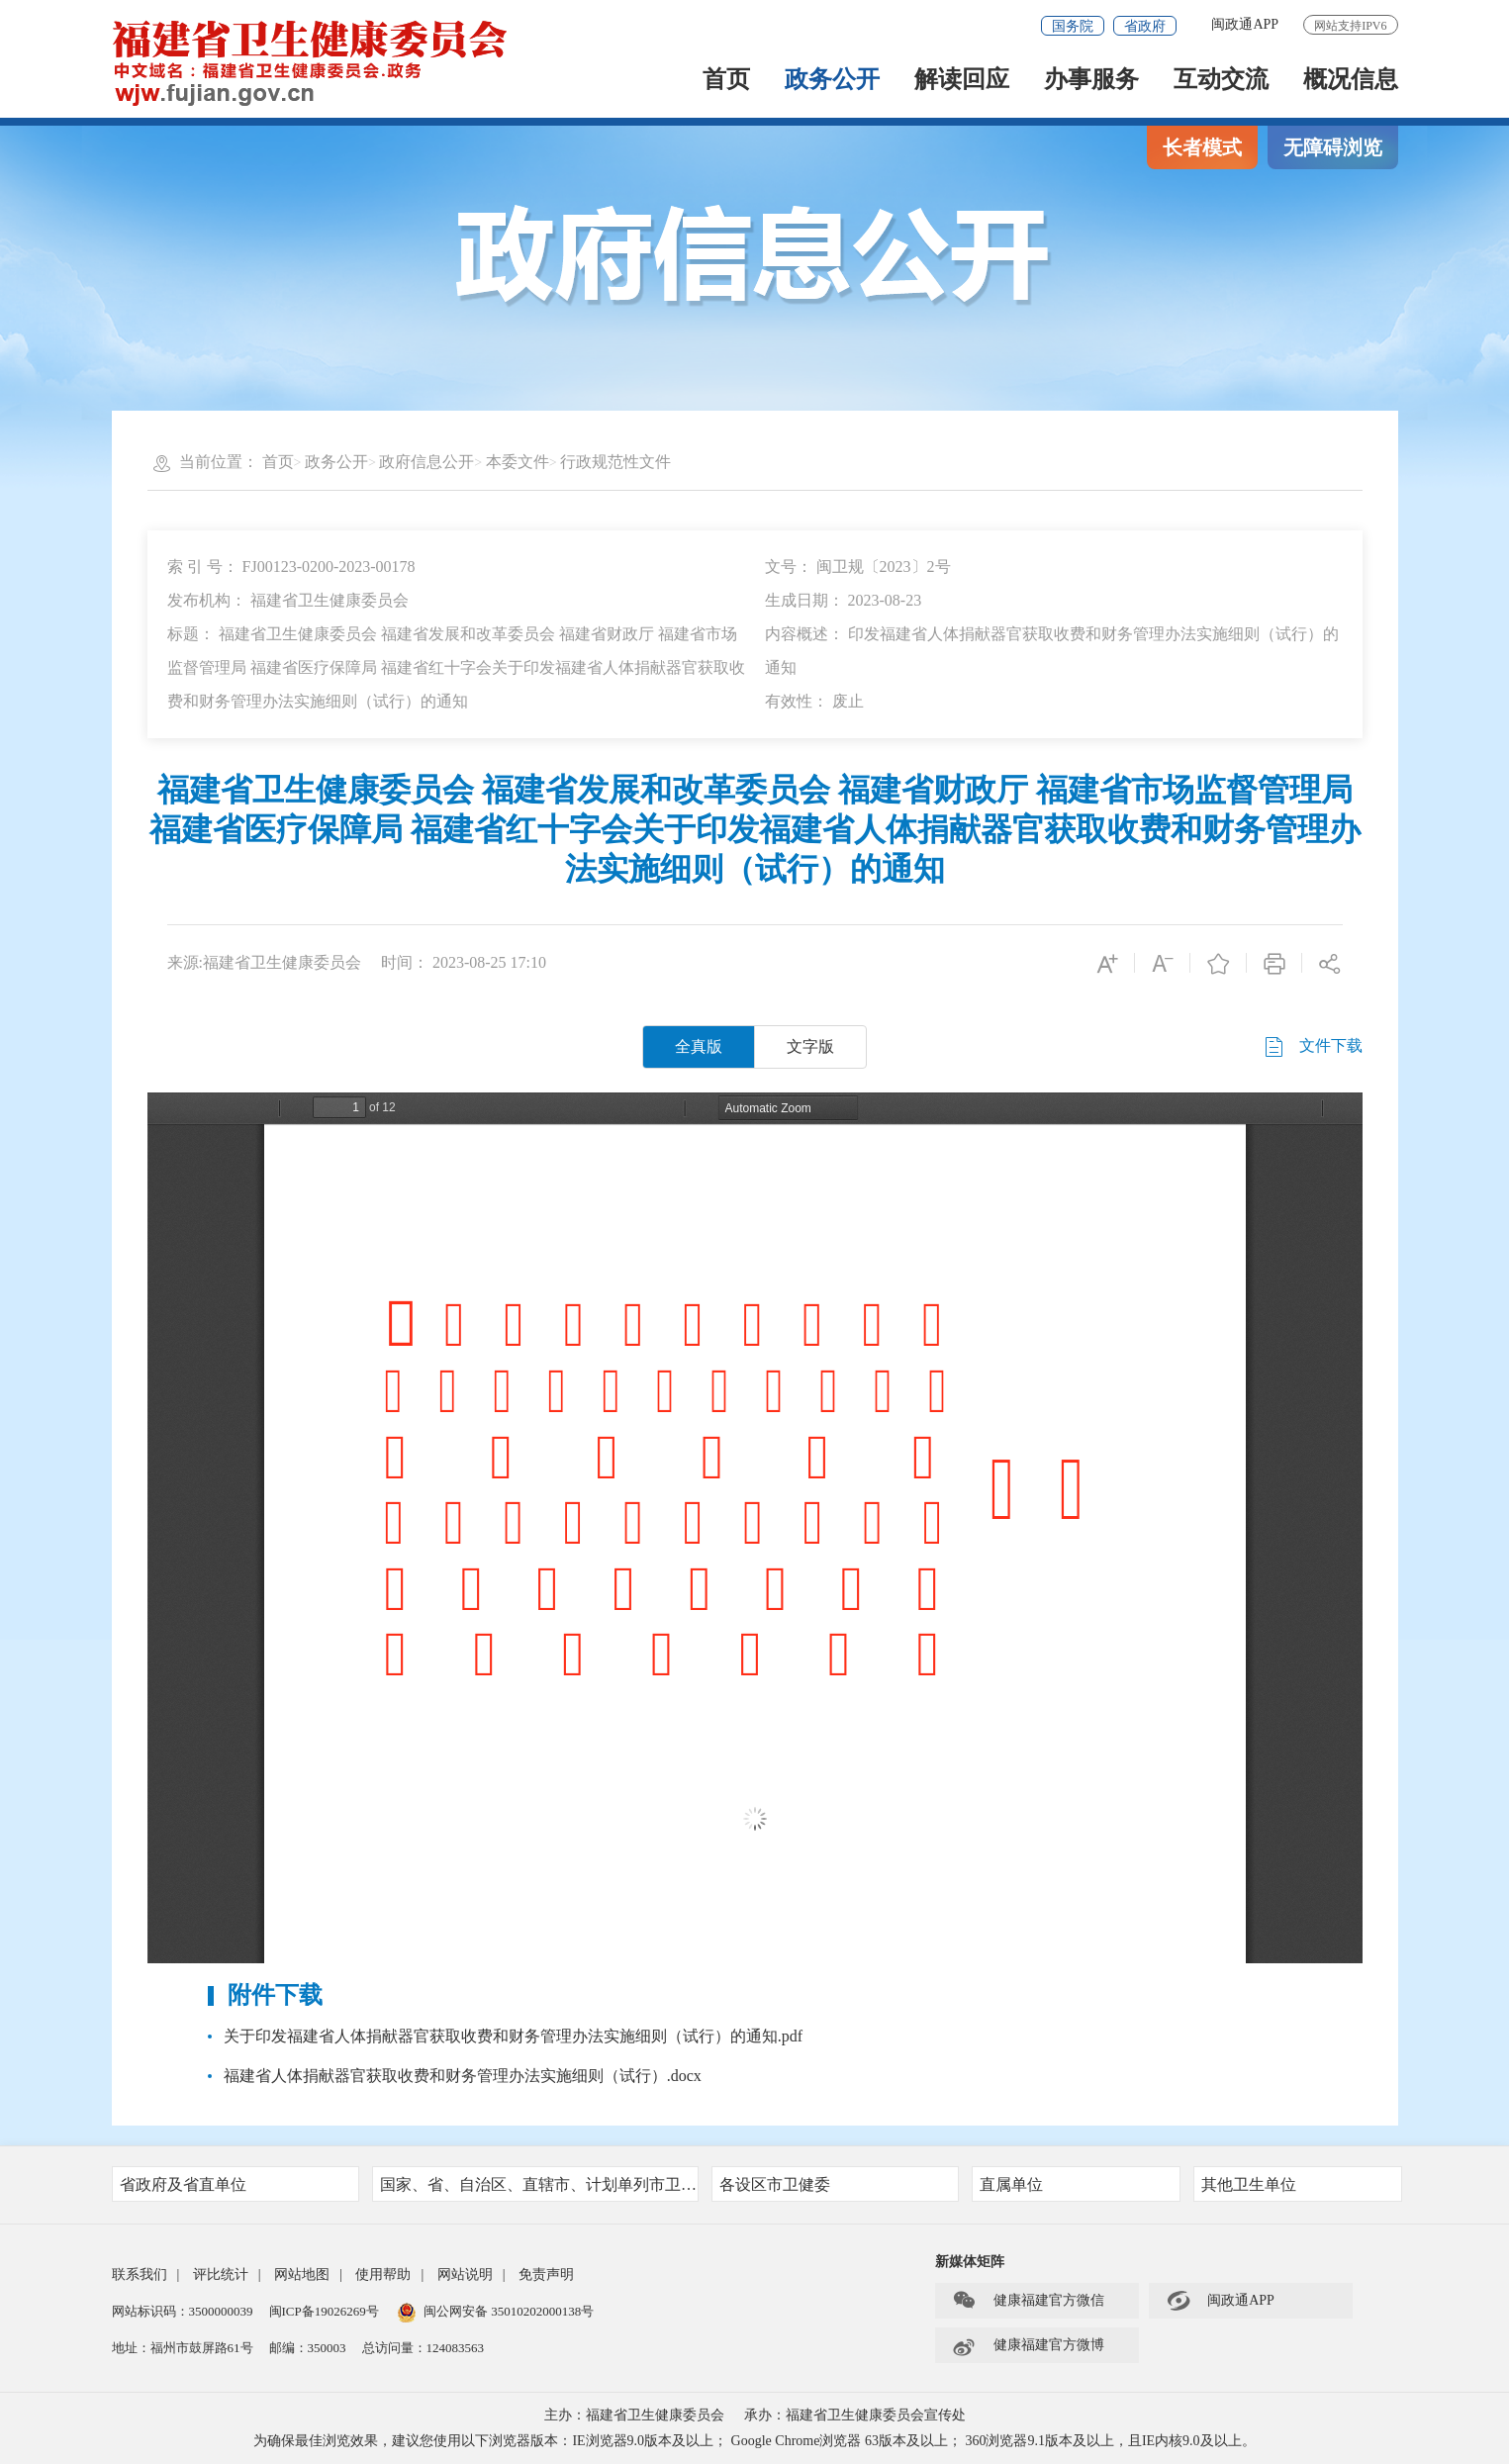 The height and width of the screenshot is (2464, 1509). What do you see at coordinates (1221, 80) in the screenshot?
I see `互动交流` at bounding box center [1221, 80].